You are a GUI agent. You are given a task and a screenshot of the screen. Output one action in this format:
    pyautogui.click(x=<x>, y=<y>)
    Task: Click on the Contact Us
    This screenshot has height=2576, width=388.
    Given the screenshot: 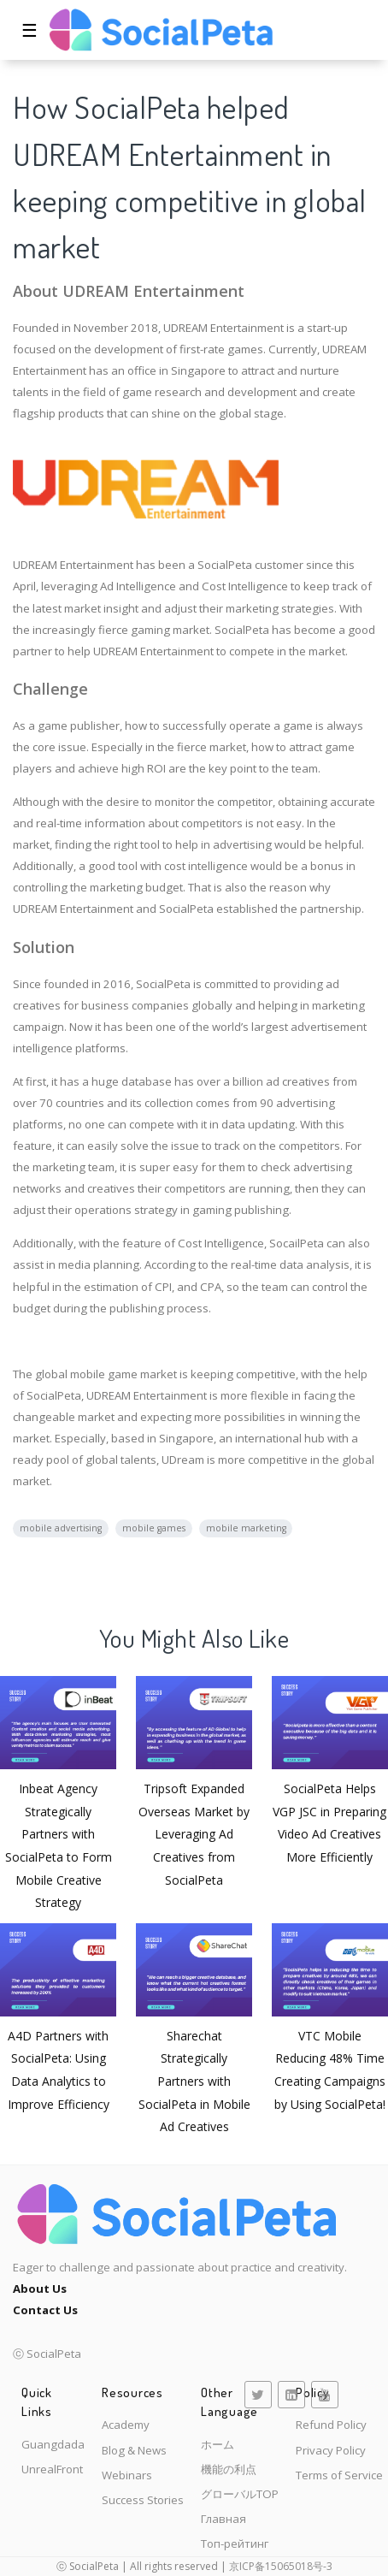 What is the action you would take?
    pyautogui.click(x=45, y=2310)
    